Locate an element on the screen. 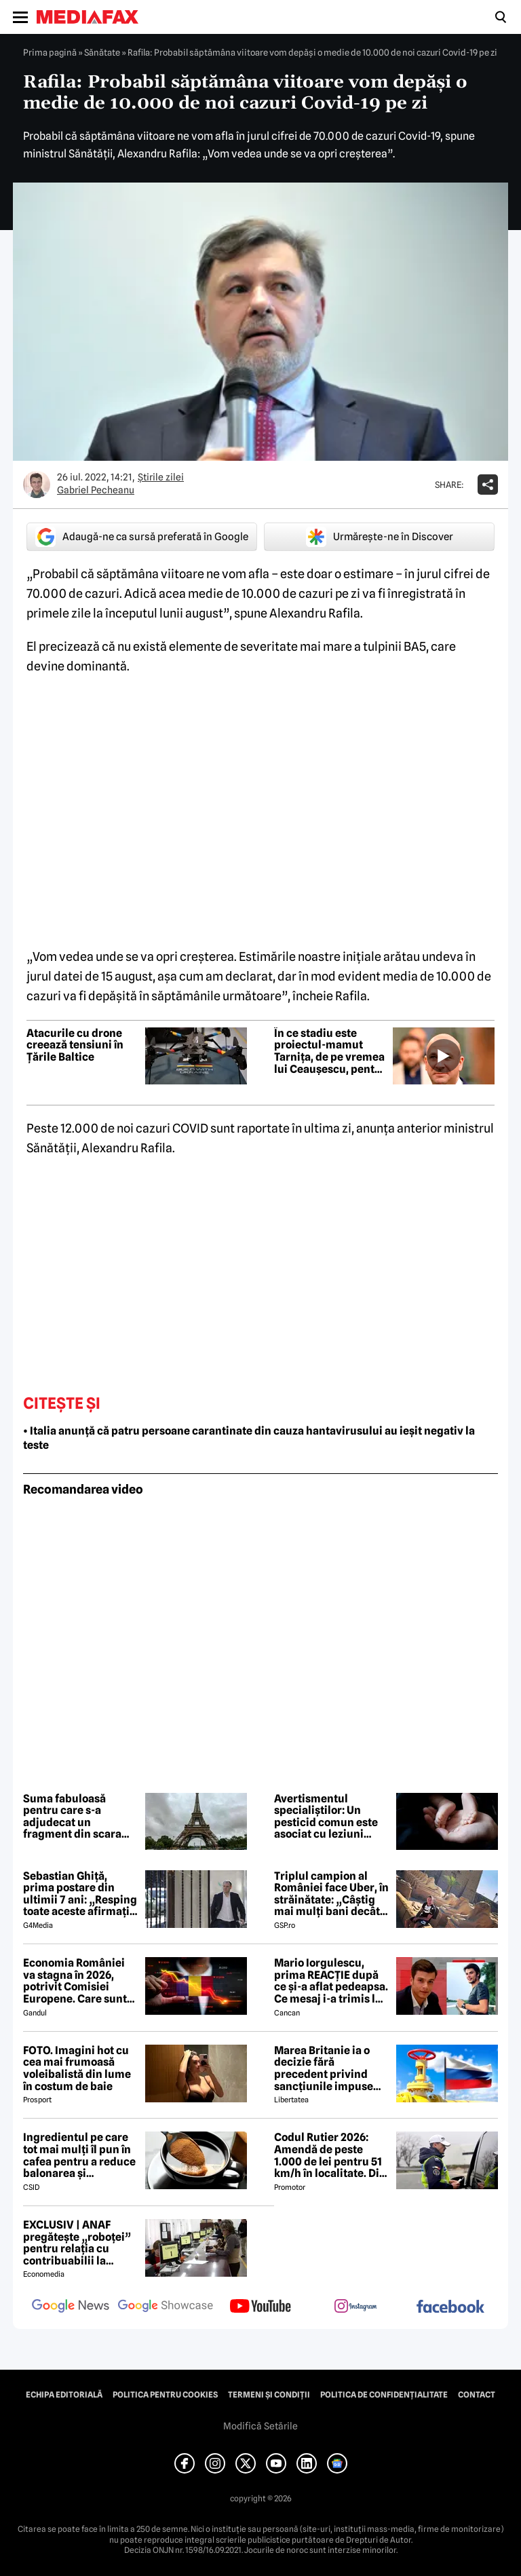 Image resolution: width=521 pixels, height=2576 pixels. [follow us on instagram] is located at coordinates (355, 2307).